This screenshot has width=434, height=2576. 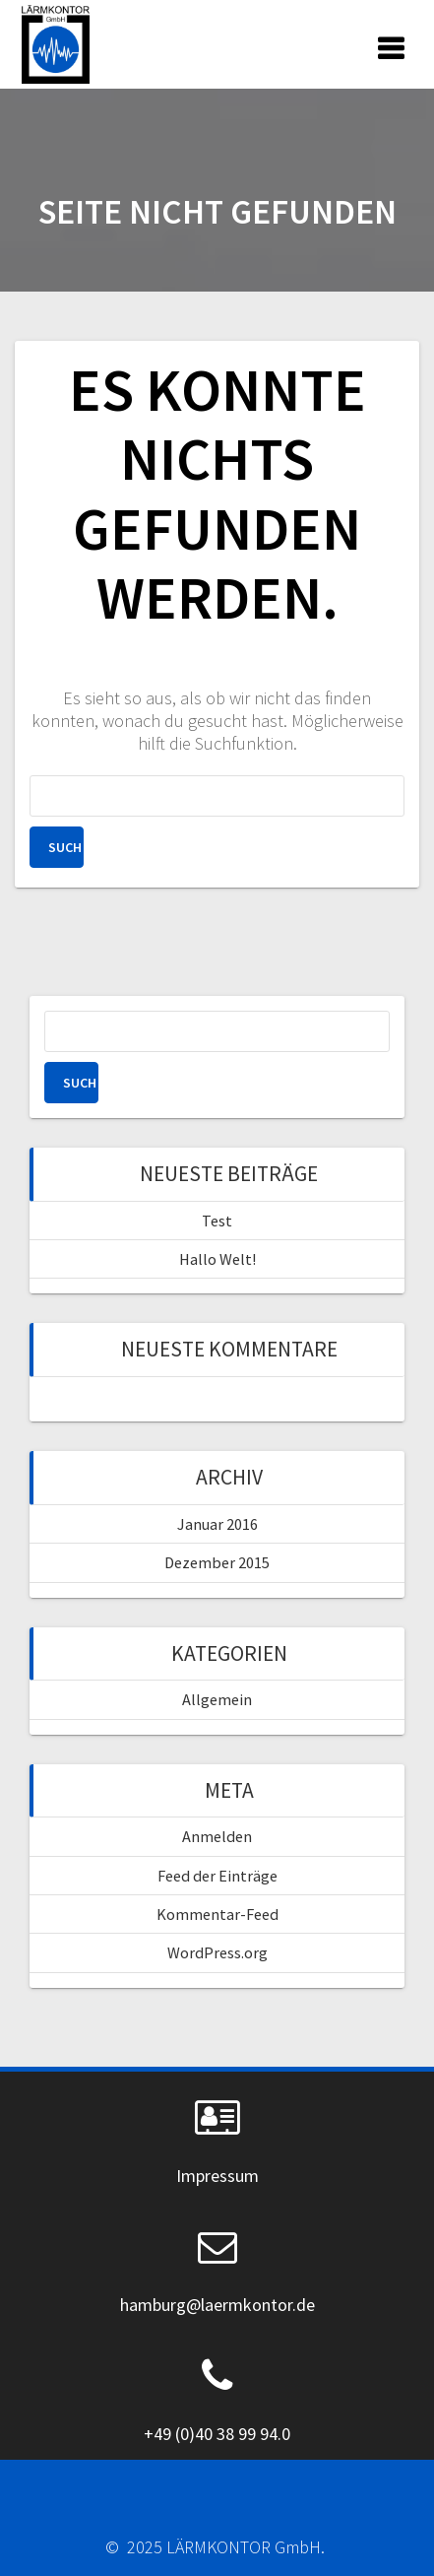 I want to click on Feed der Einträge, so click(x=217, y=1875).